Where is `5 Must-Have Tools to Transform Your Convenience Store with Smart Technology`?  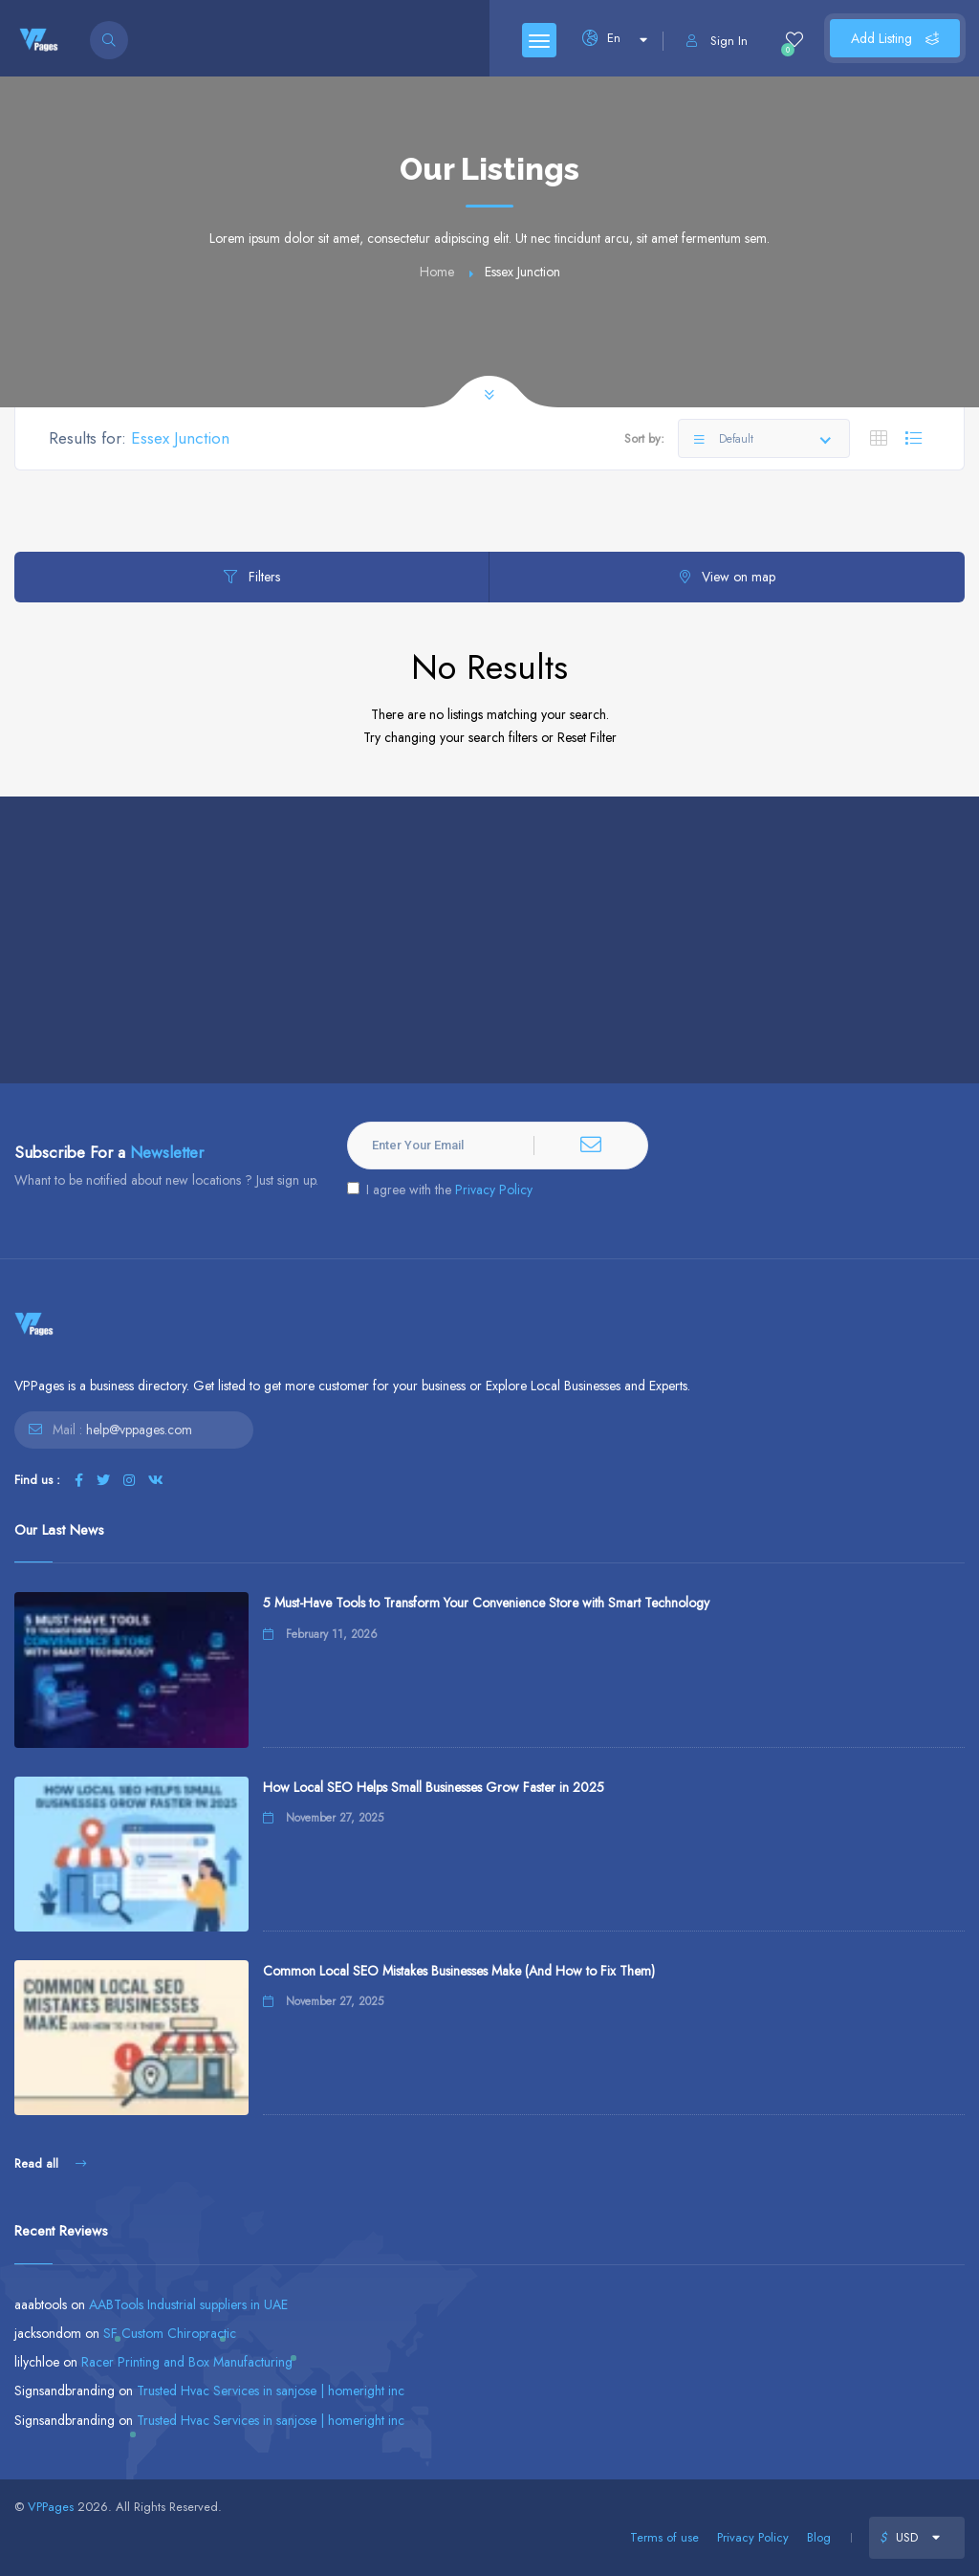
5 Must-Have Tools to Transform Your Convenience Store with Smart Technology is located at coordinates (486, 1602).